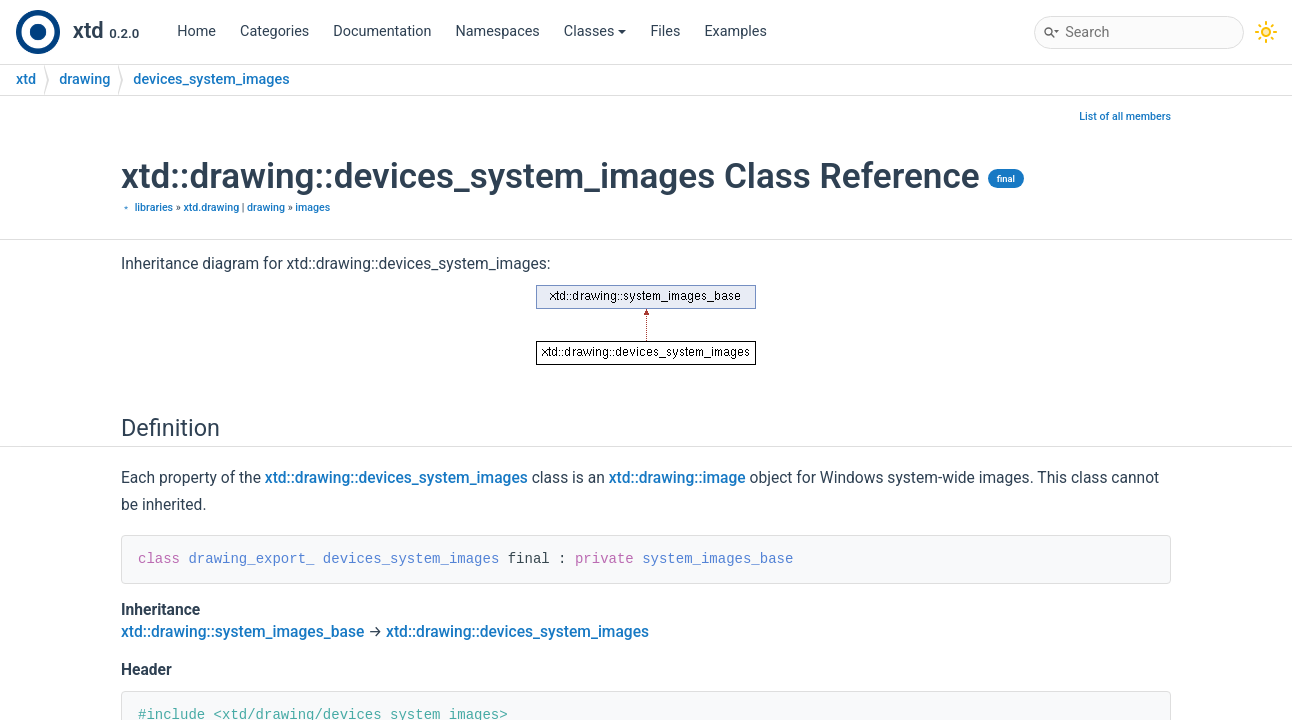 This screenshot has height=720, width=1292. I want to click on ﹡ libraries, so click(147, 207).